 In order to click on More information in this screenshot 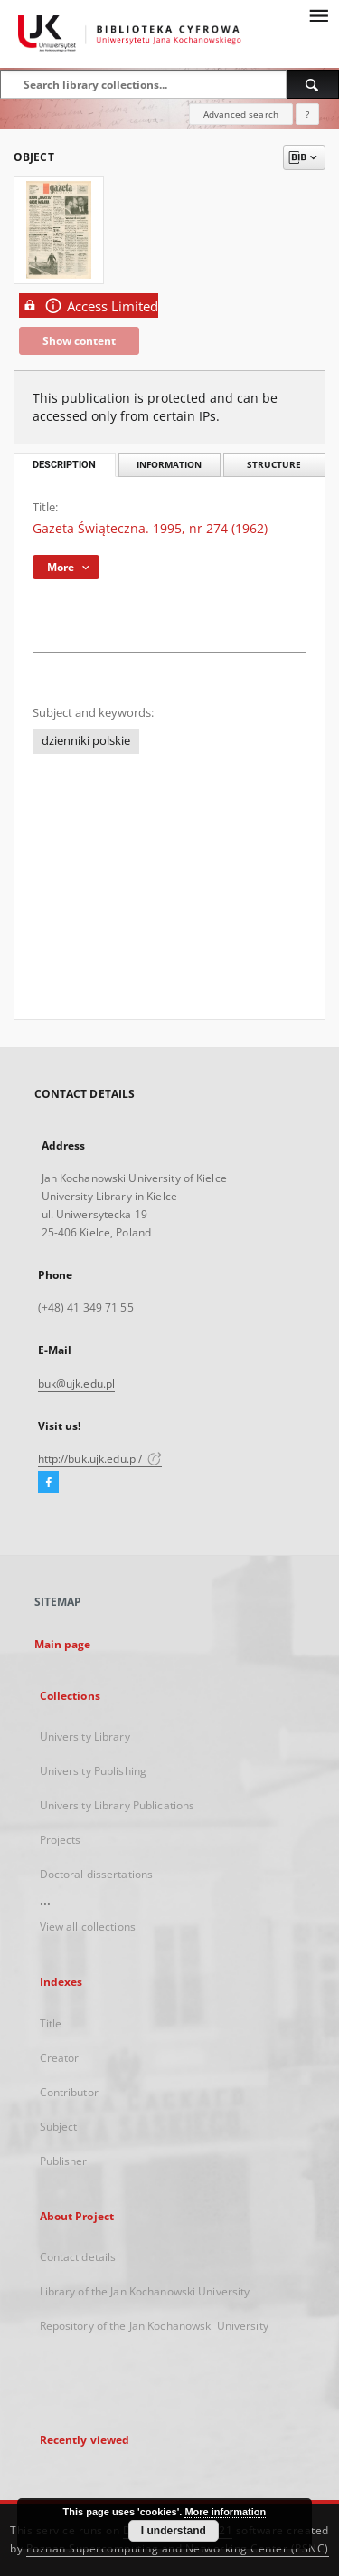, I will do `click(225, 2511)`.